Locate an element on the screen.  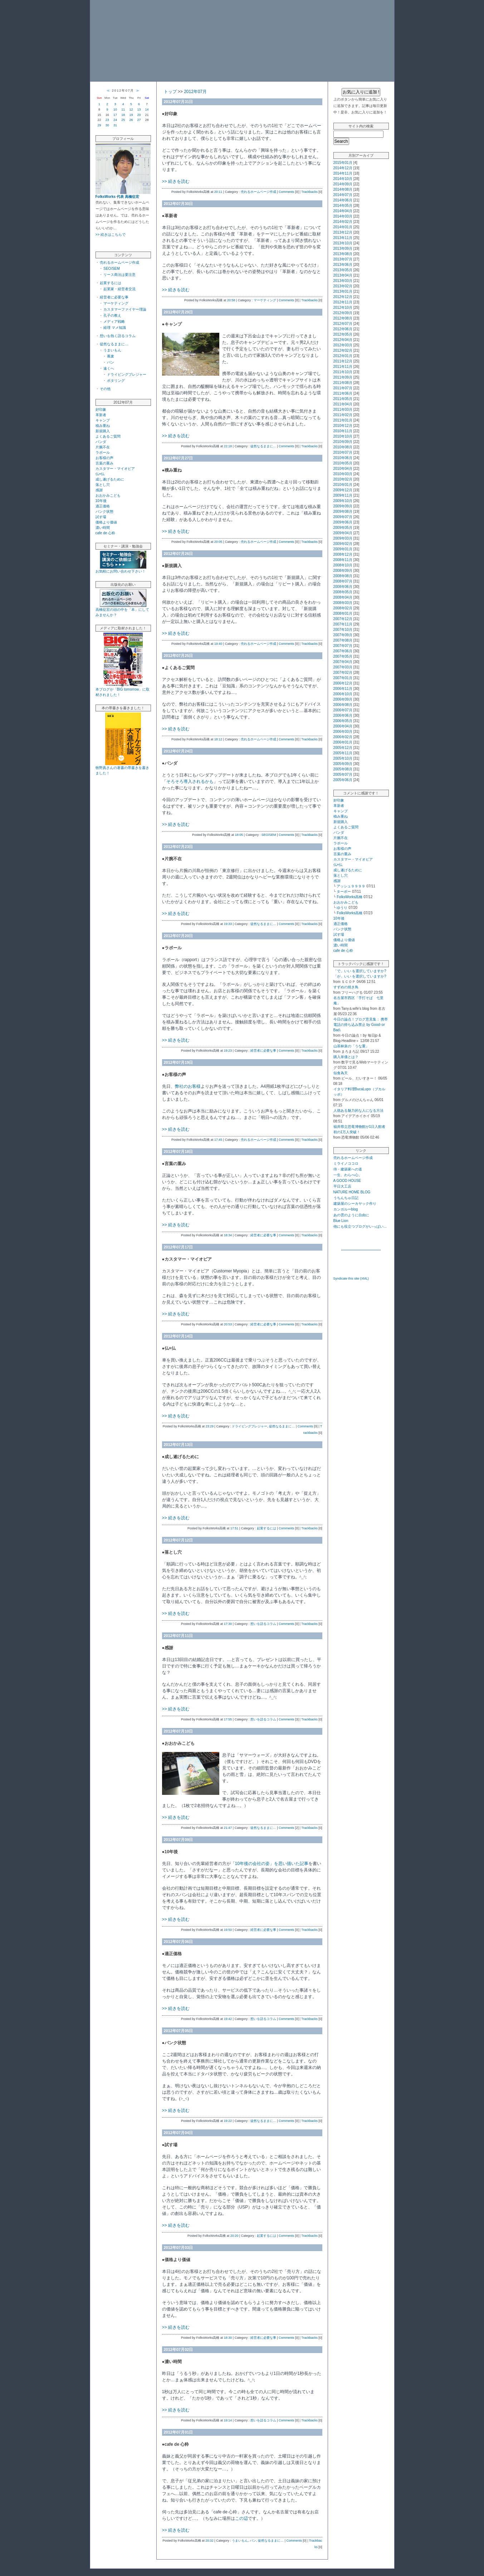
2014年10月 is located at coordinates (342, 179).